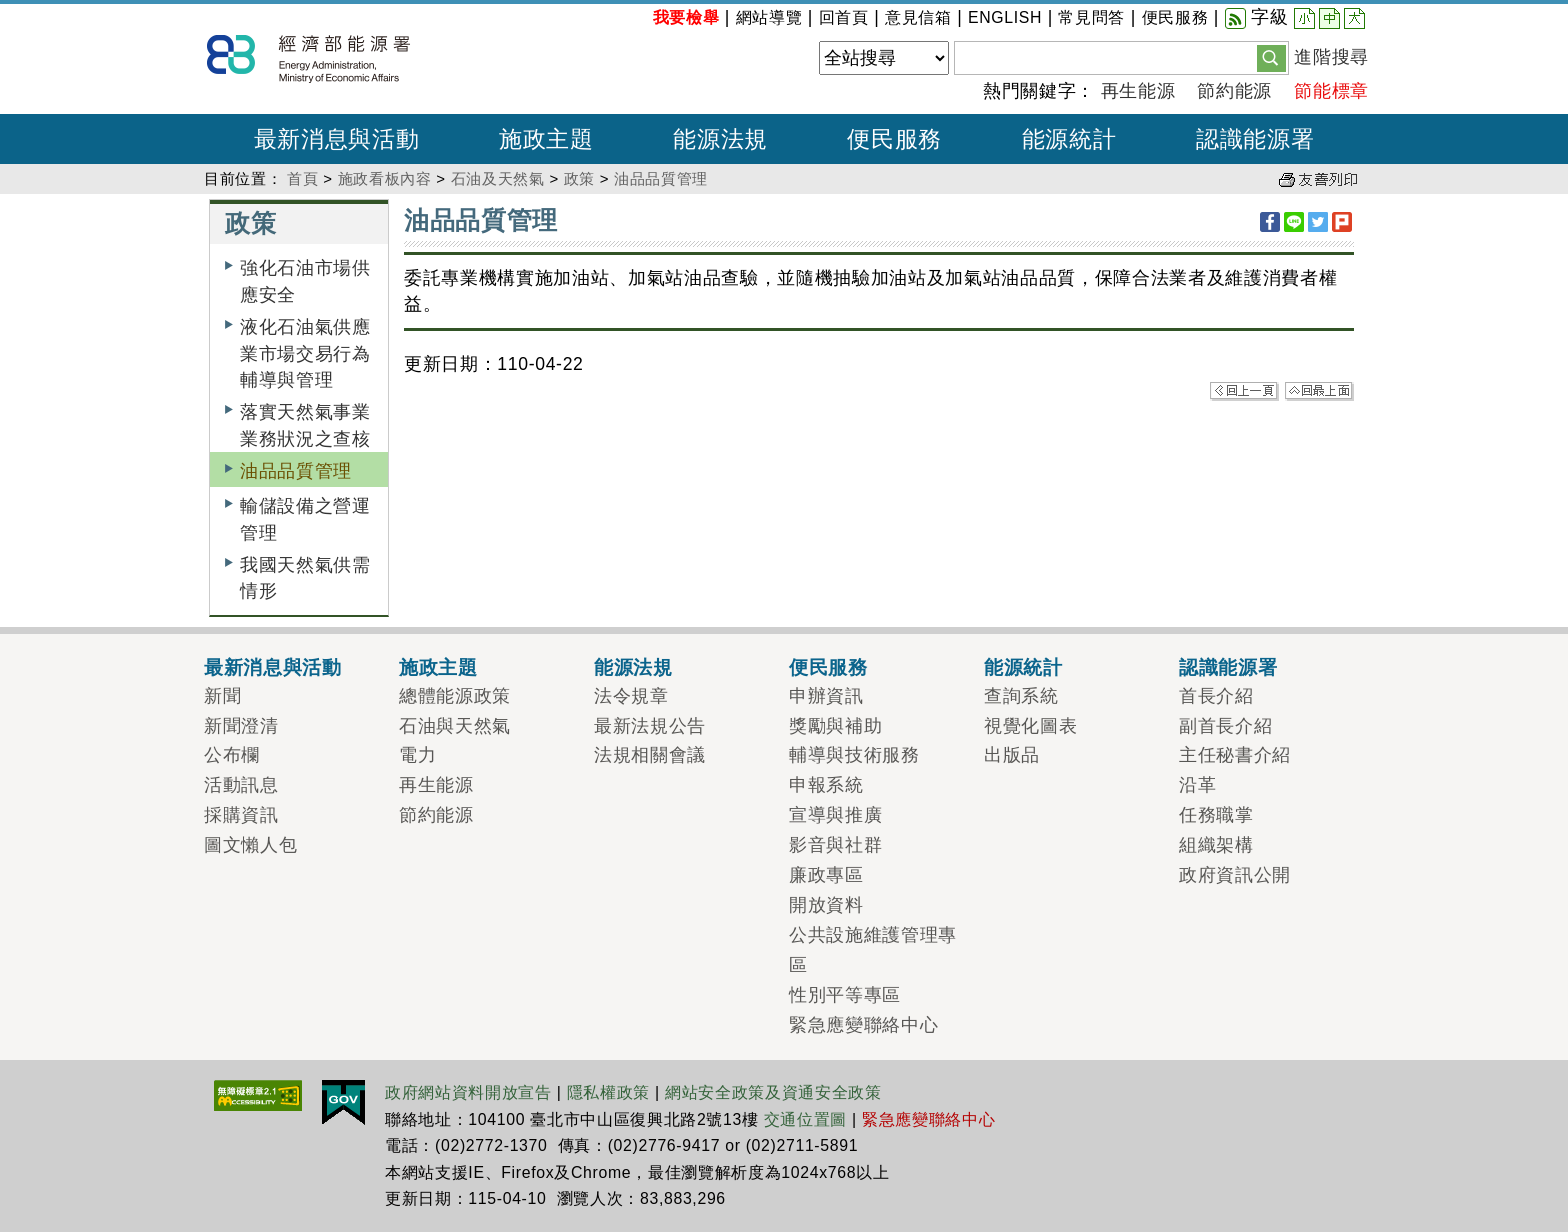  I want to click on 查詢系統, so click(1021, 696).